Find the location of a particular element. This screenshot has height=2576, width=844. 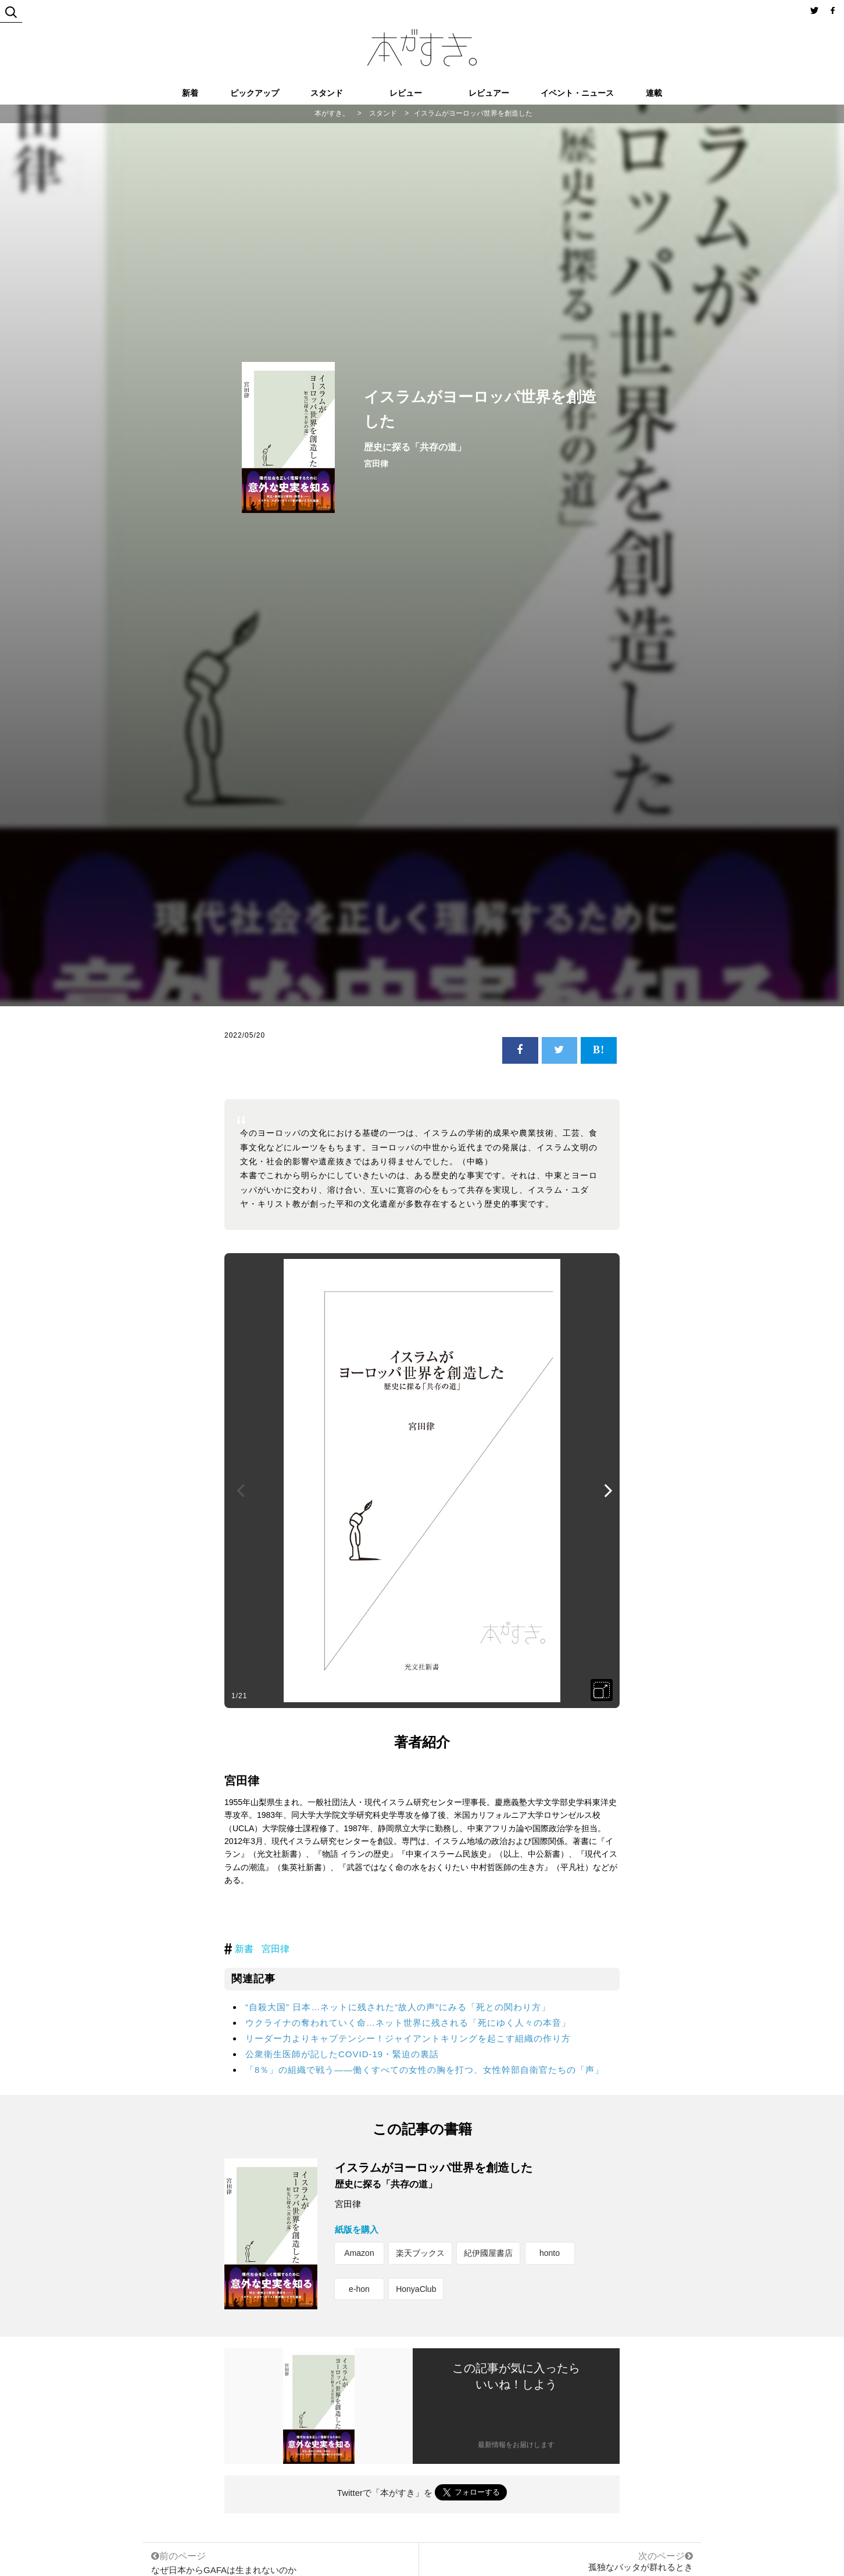

HonyaClub is located at coordinates (416, 2289).